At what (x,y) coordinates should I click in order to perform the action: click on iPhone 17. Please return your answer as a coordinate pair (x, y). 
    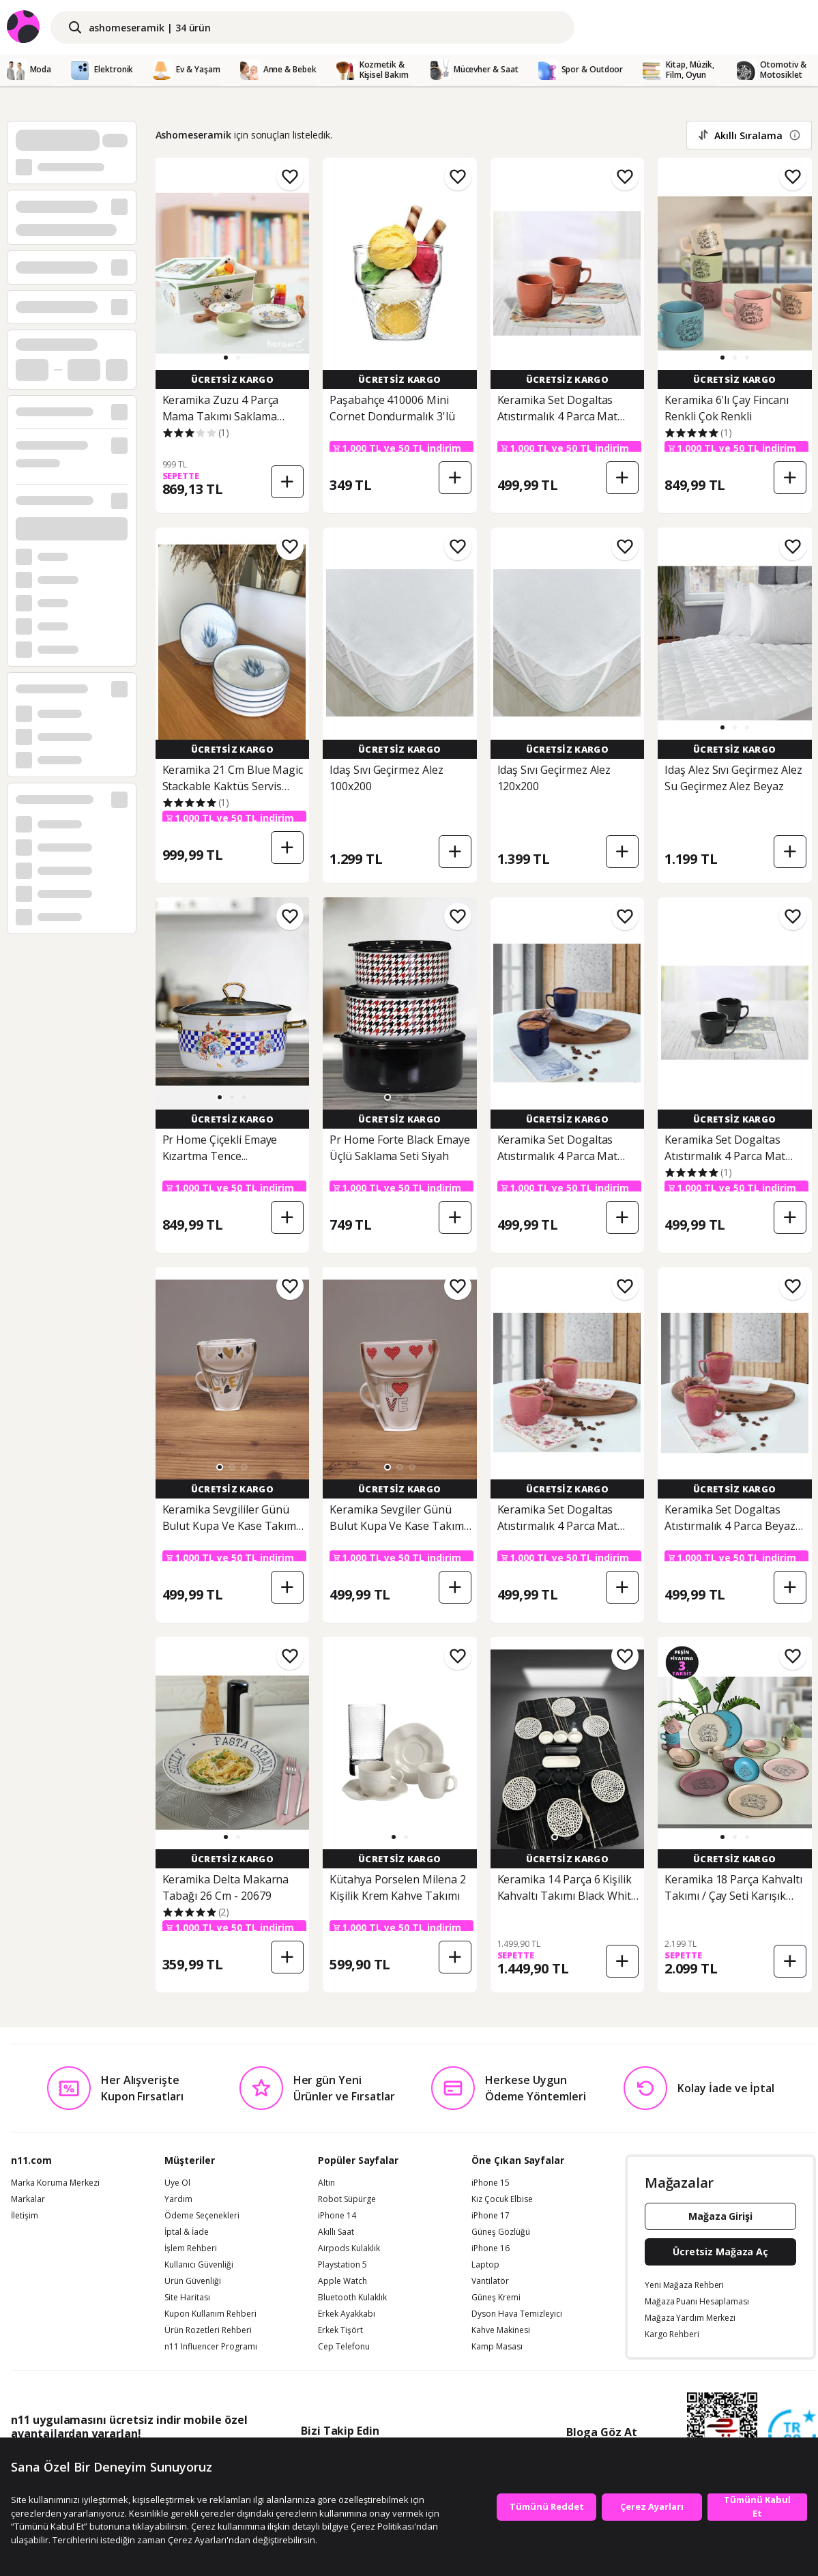
    Looking at the image, I should click on (490, 2215).